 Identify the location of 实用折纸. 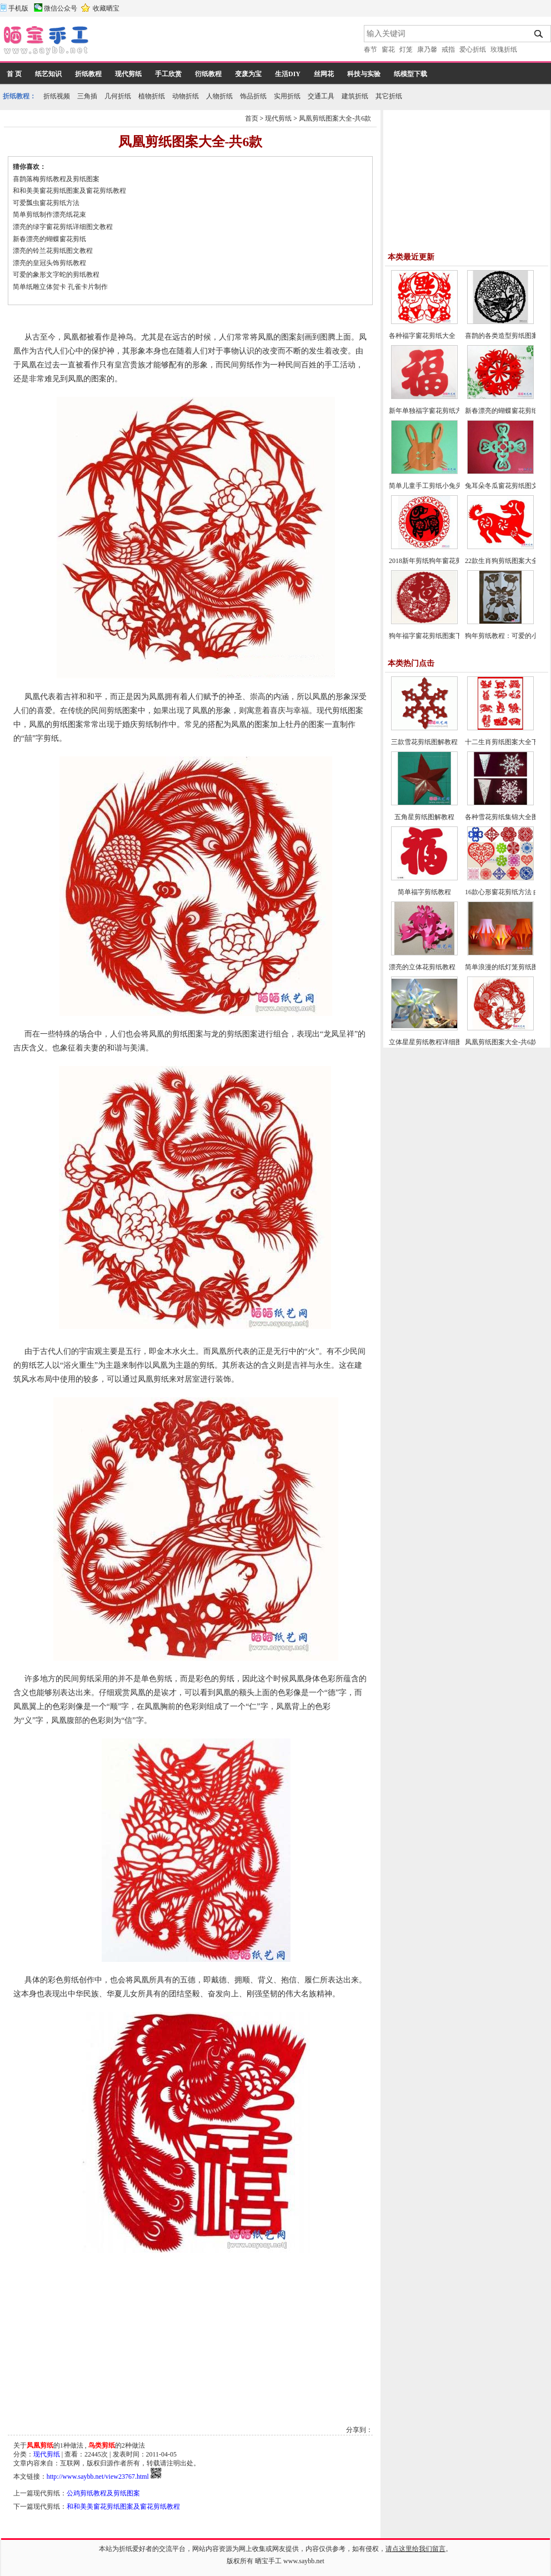
(287, 96).